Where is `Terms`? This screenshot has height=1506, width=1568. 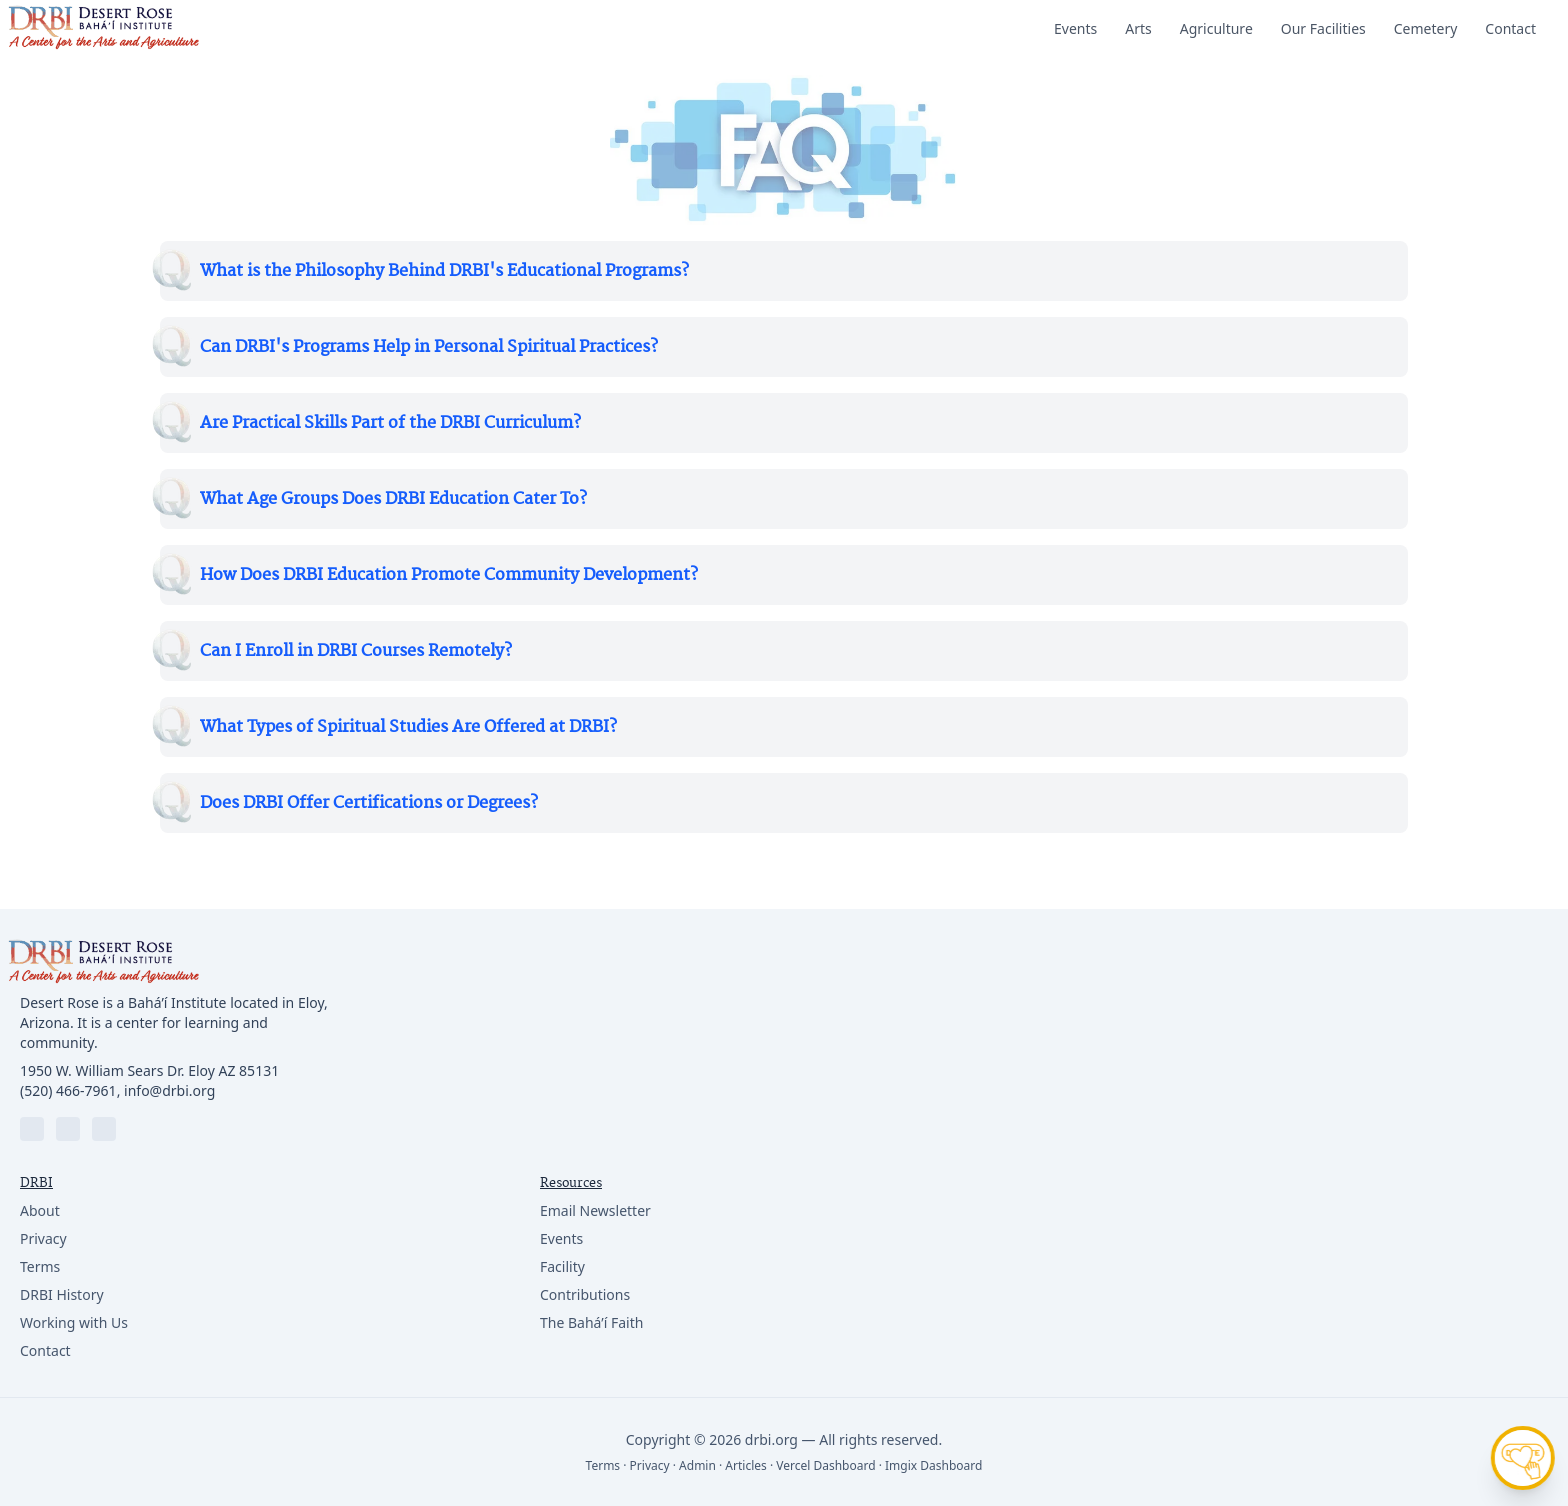
Terms is located at coordinates (603, 1465).